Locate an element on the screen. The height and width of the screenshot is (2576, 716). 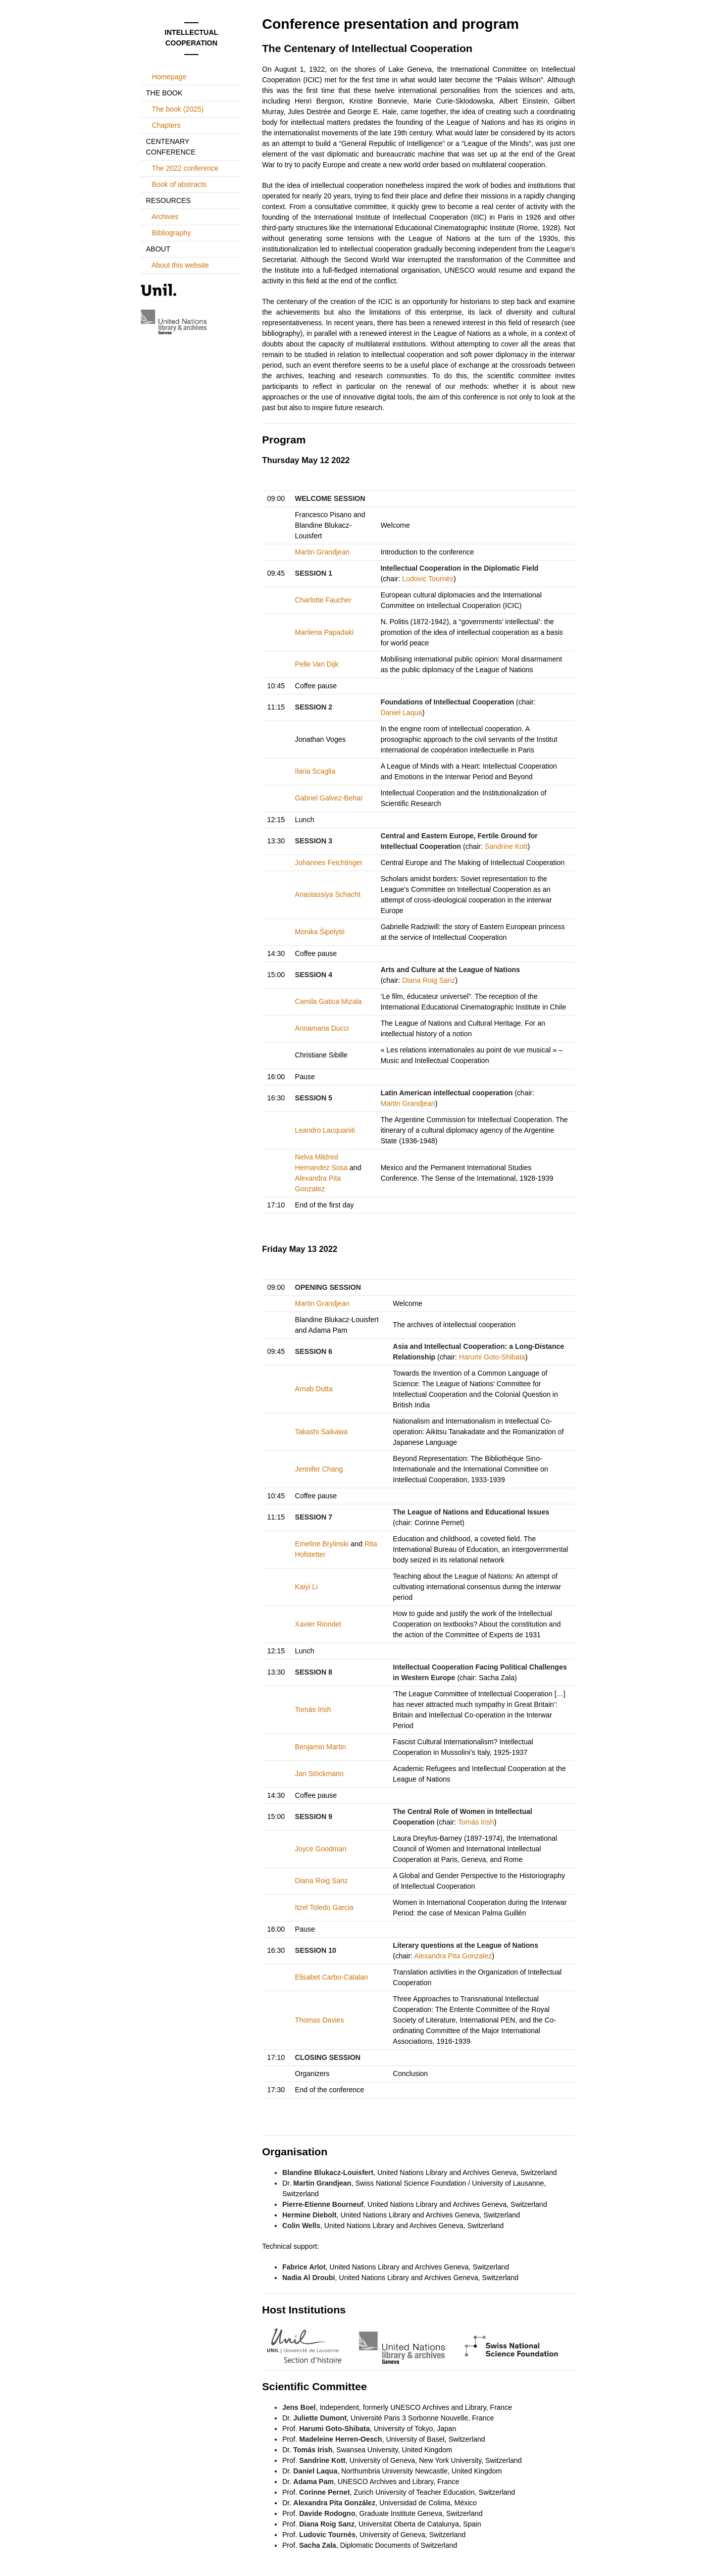
About this website is located at coordinates (180, 265).